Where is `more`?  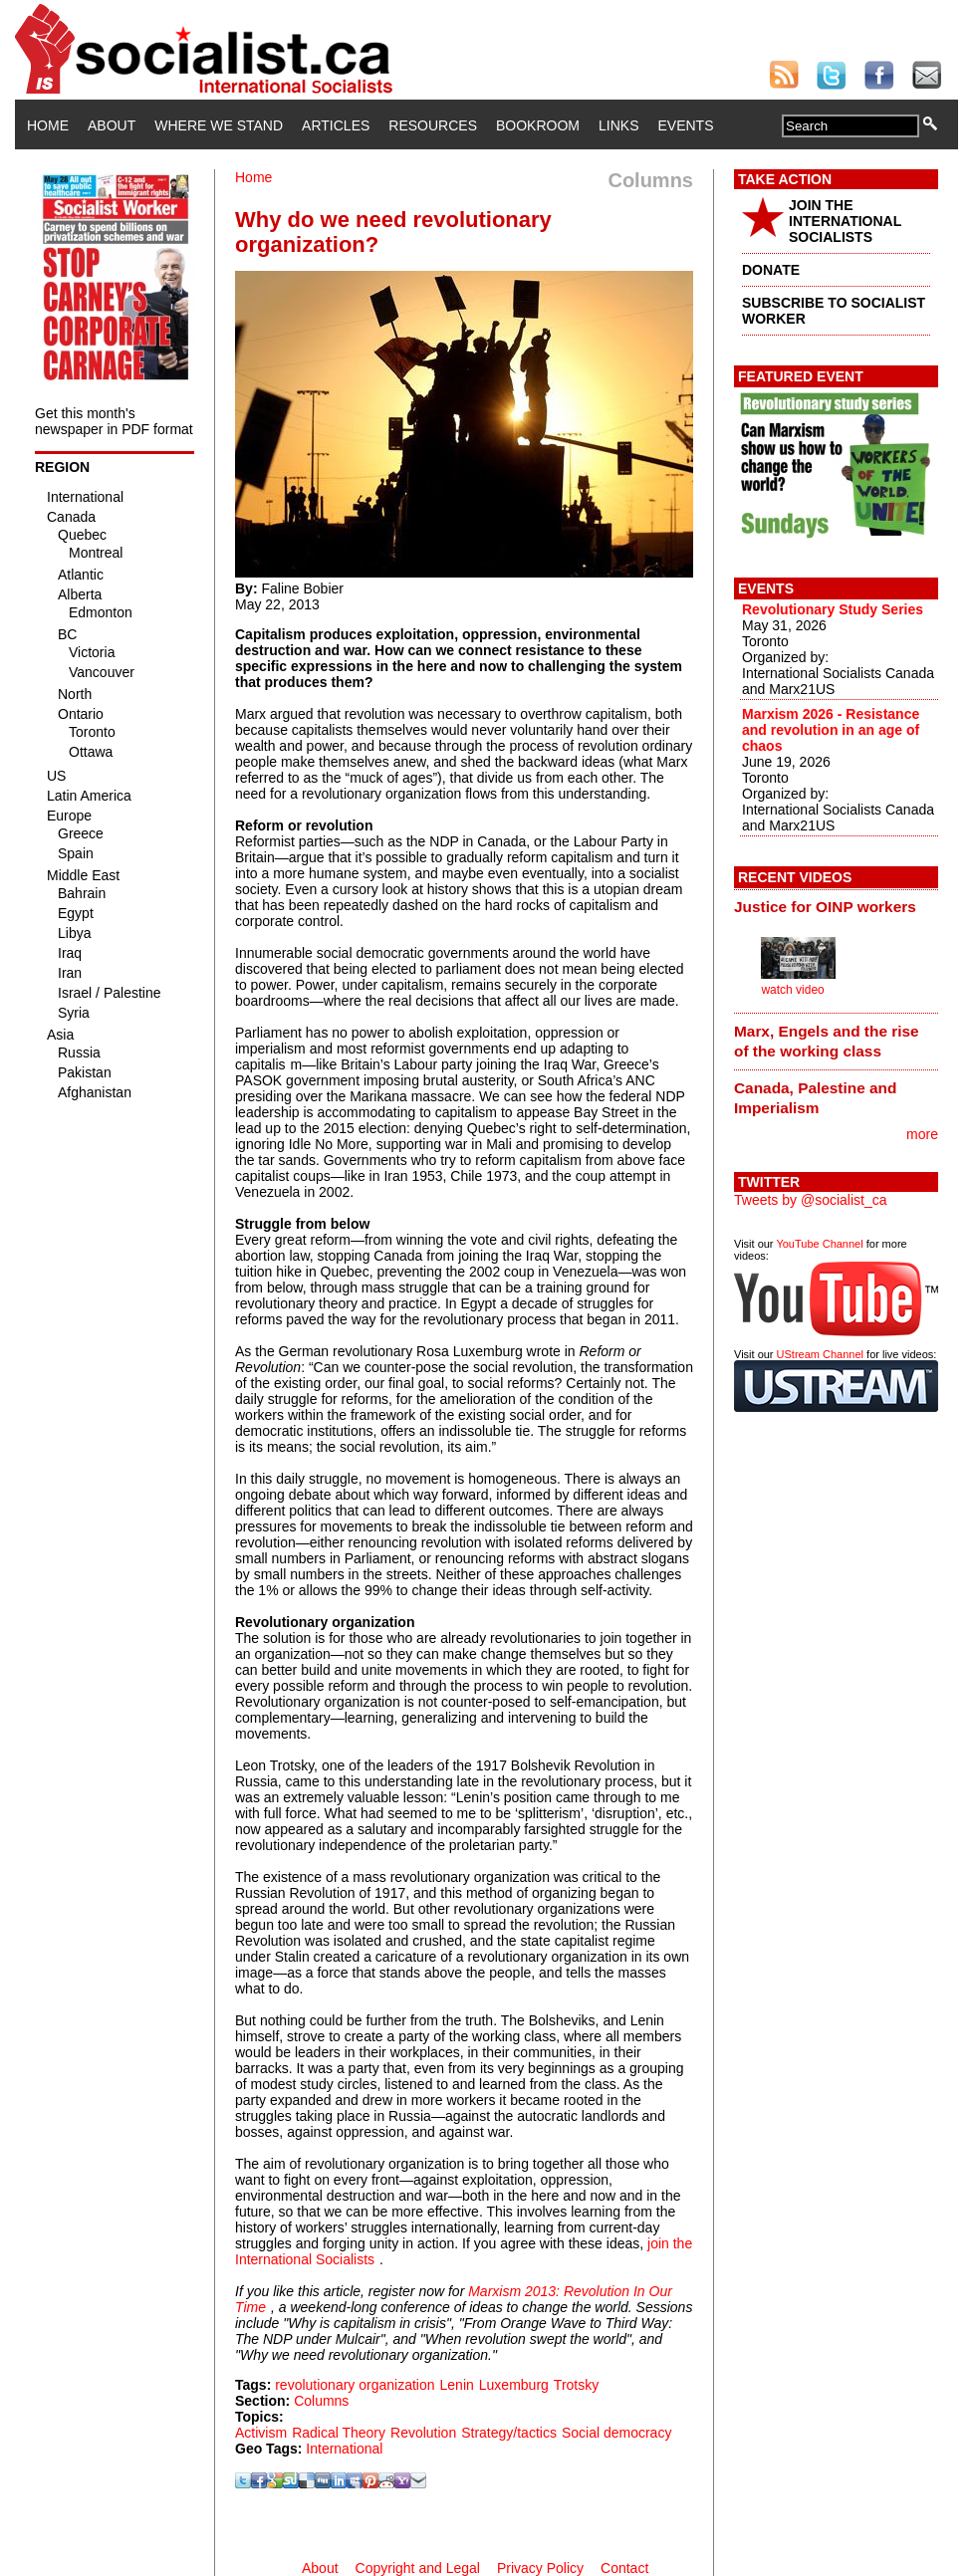 more is located at coordinates (922, 1134).